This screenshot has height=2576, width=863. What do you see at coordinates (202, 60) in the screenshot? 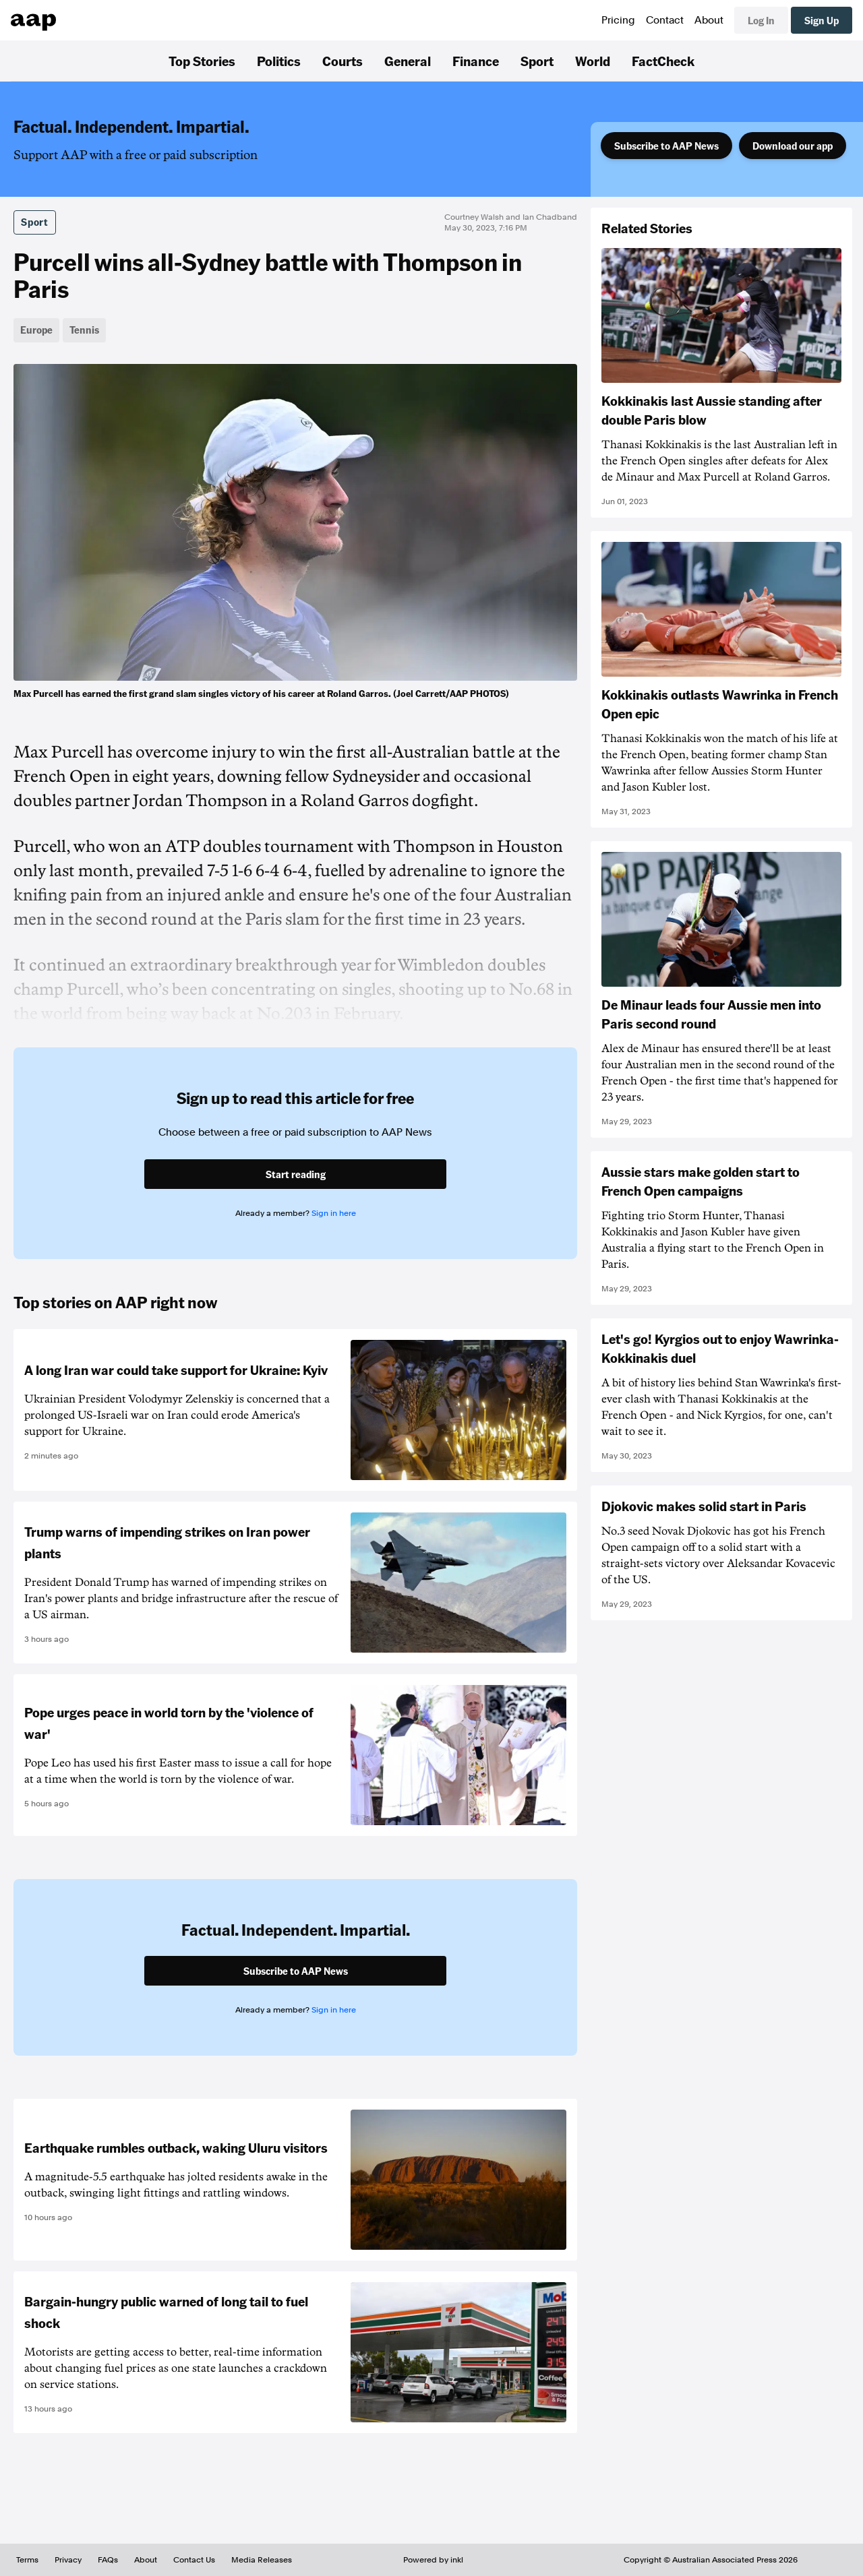
I see `Top Stories` at bounding box center [202, 60].